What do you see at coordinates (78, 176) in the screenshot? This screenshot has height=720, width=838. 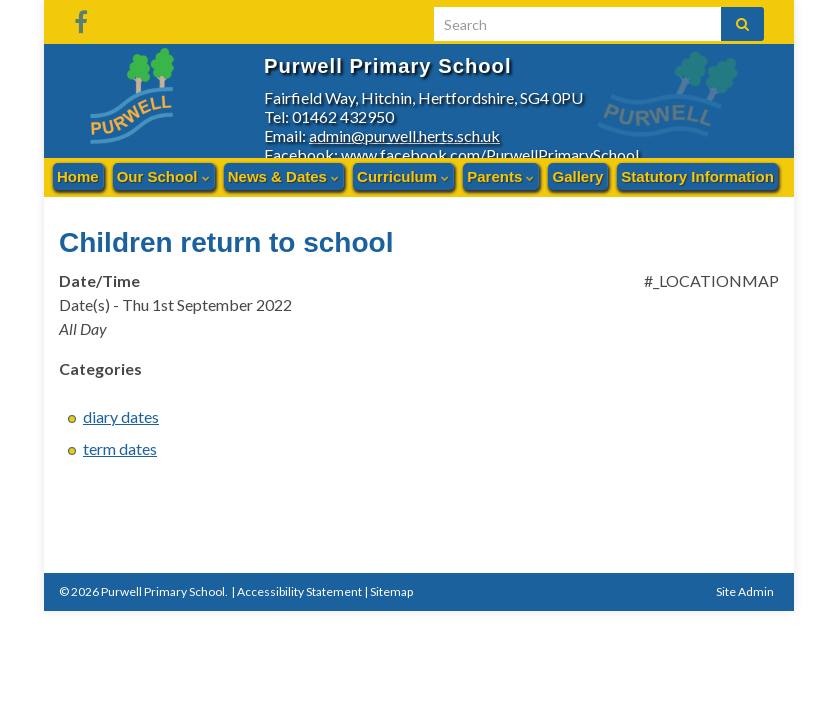 I see `Home` at bounding box center [78, 176].